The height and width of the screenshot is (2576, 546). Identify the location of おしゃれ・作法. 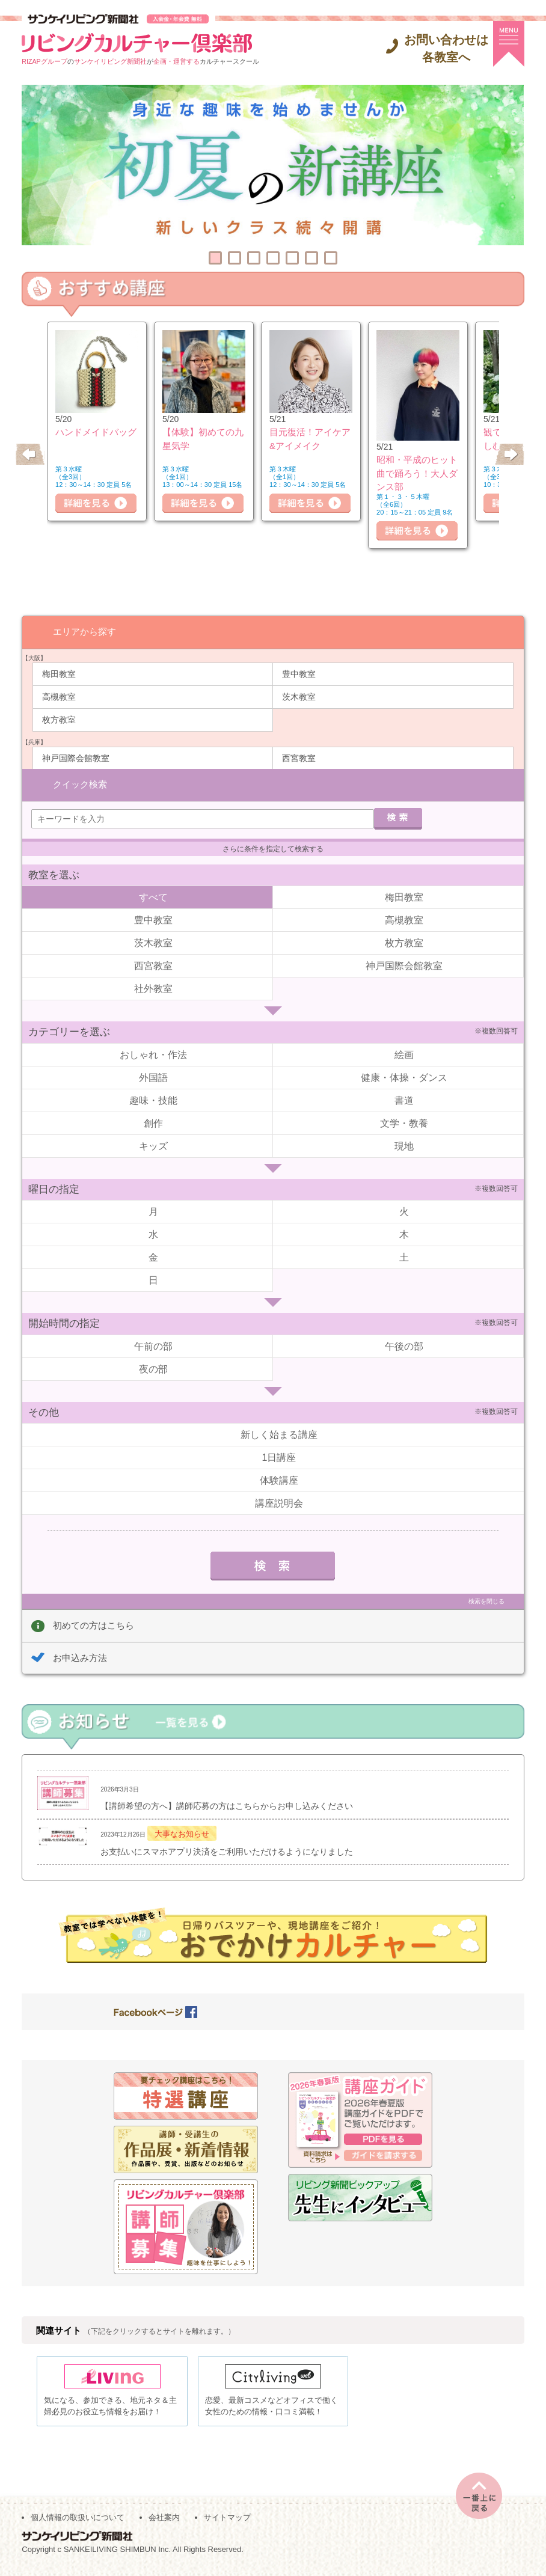
(153, 1053).